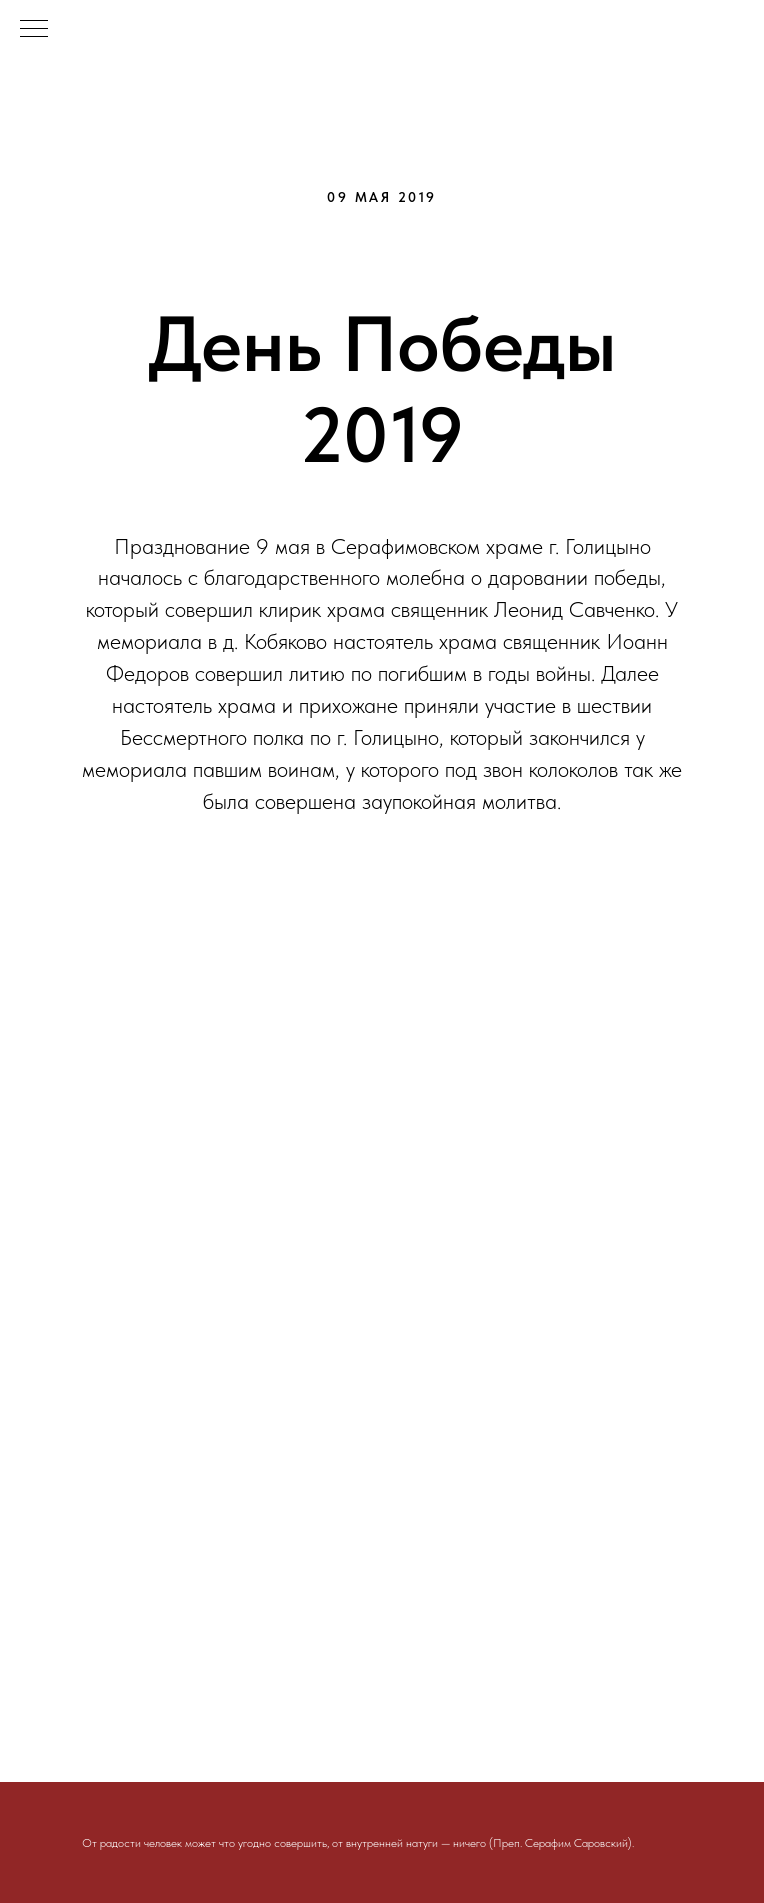 This screenshot has height=1903, width=764. I want to click on [Навигационное меню], so click(34, 30).